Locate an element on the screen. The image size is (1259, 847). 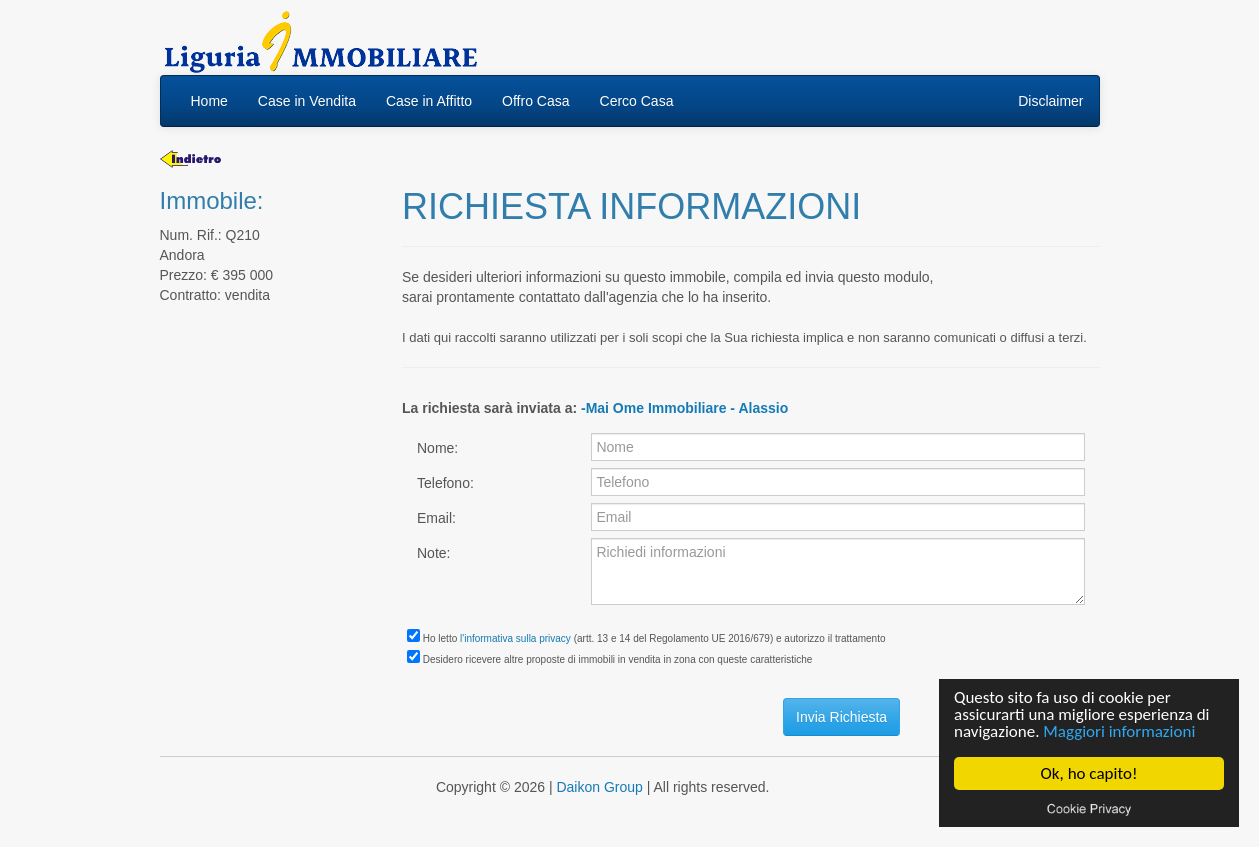
Ok, ho capito! is located at coordinates (1089, 773).